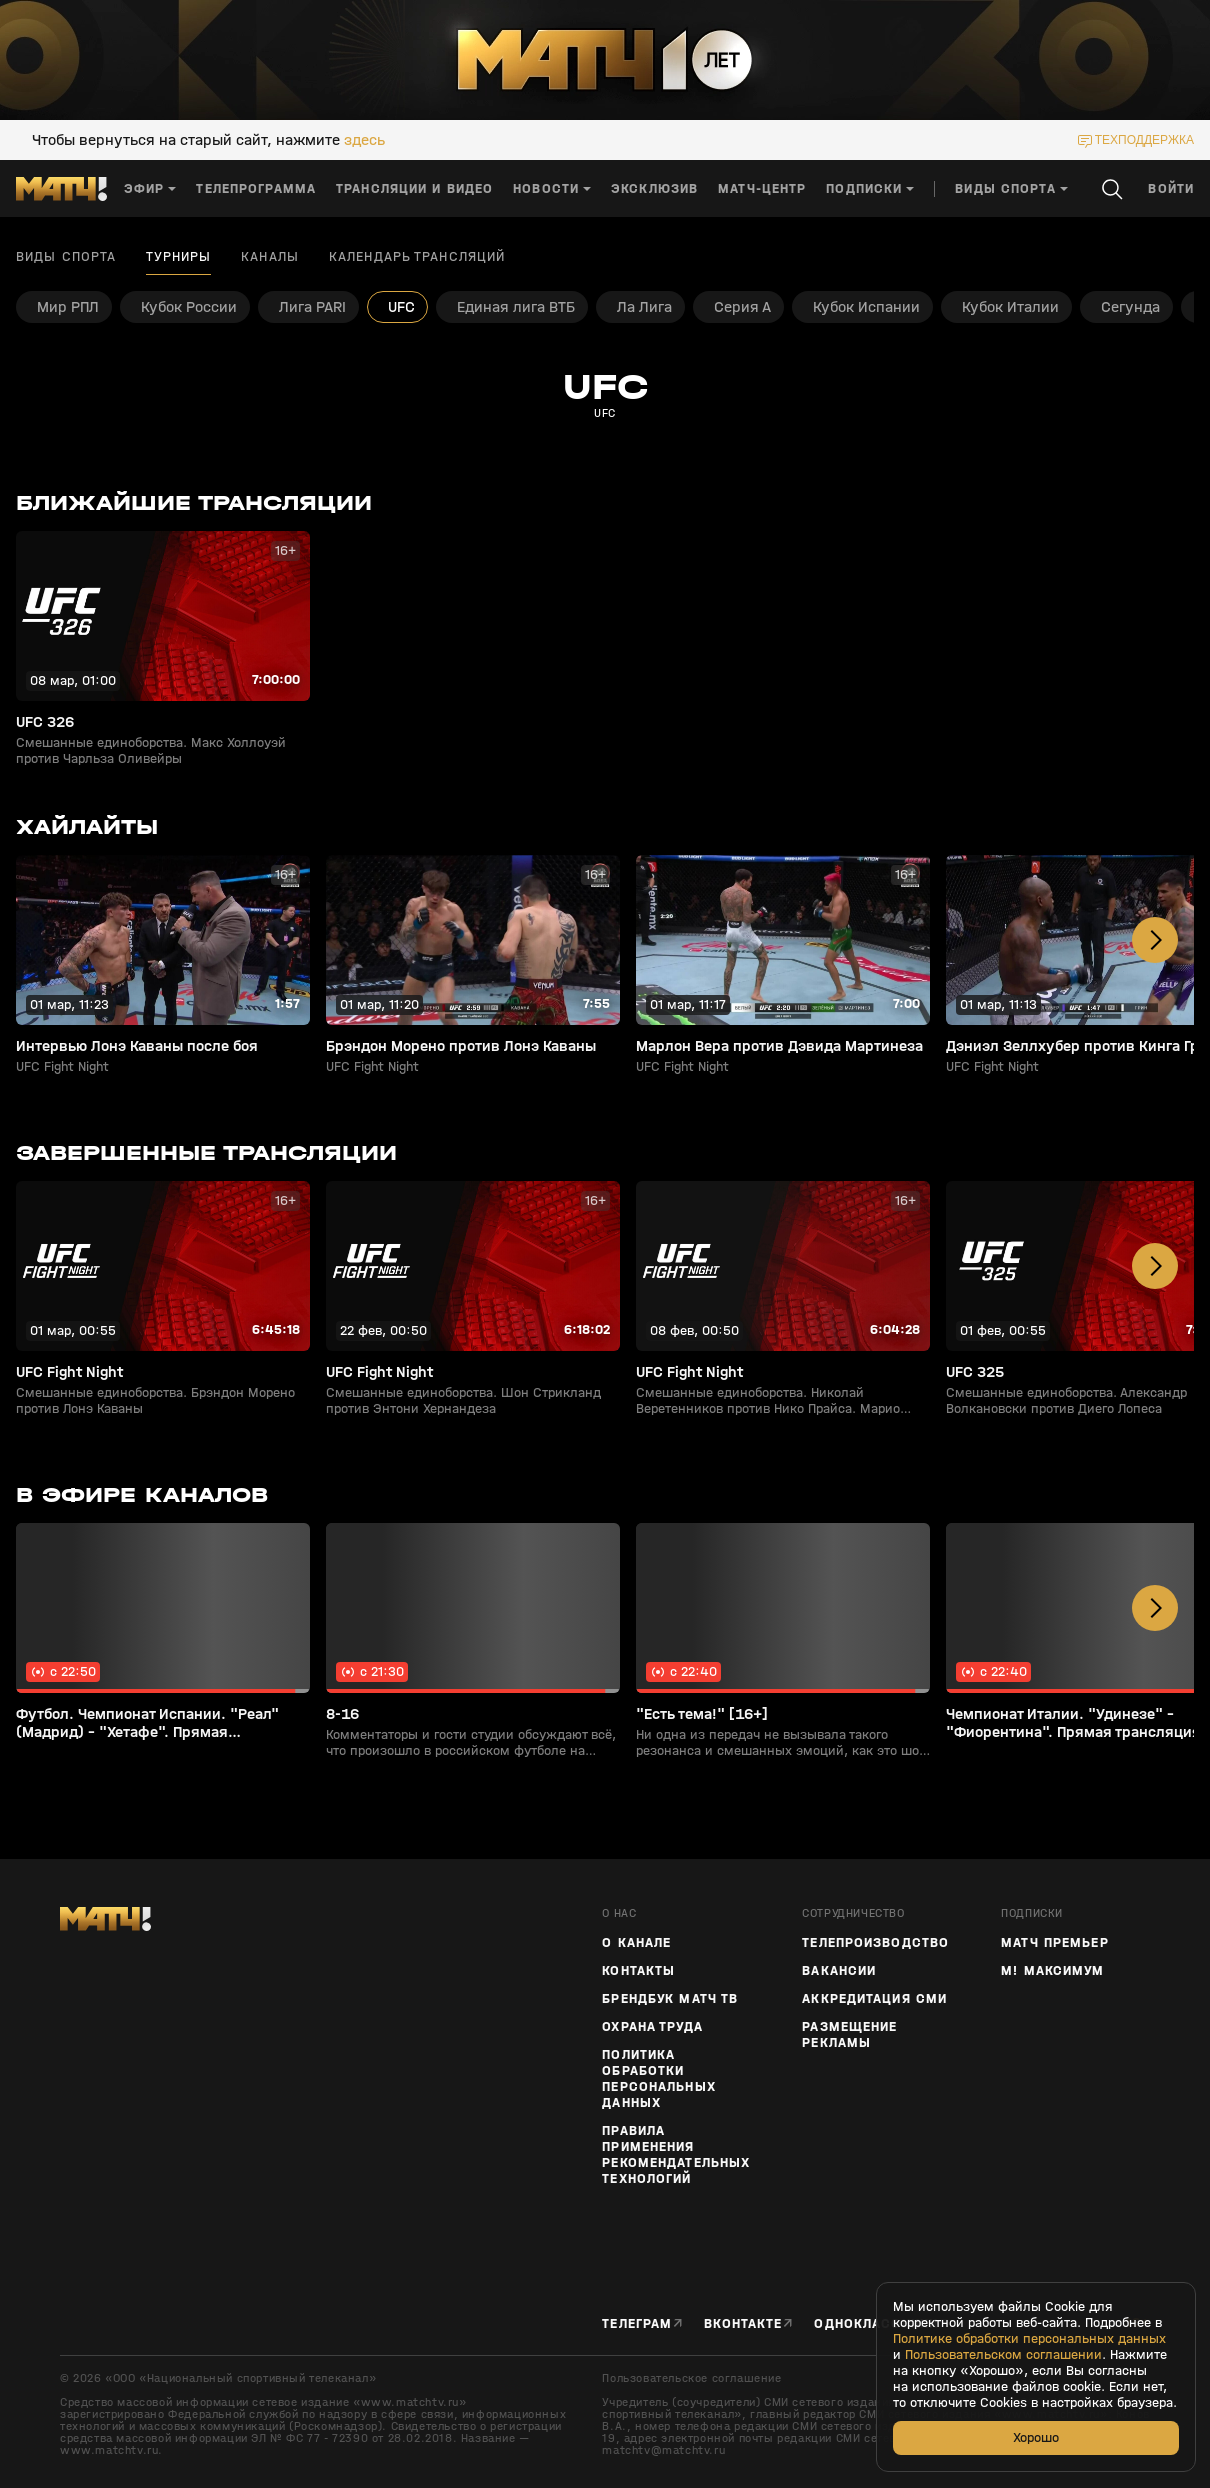  Describe the element at coordinates (1052, 1971) in the screenshot. I see `М! Максимум` at that location.